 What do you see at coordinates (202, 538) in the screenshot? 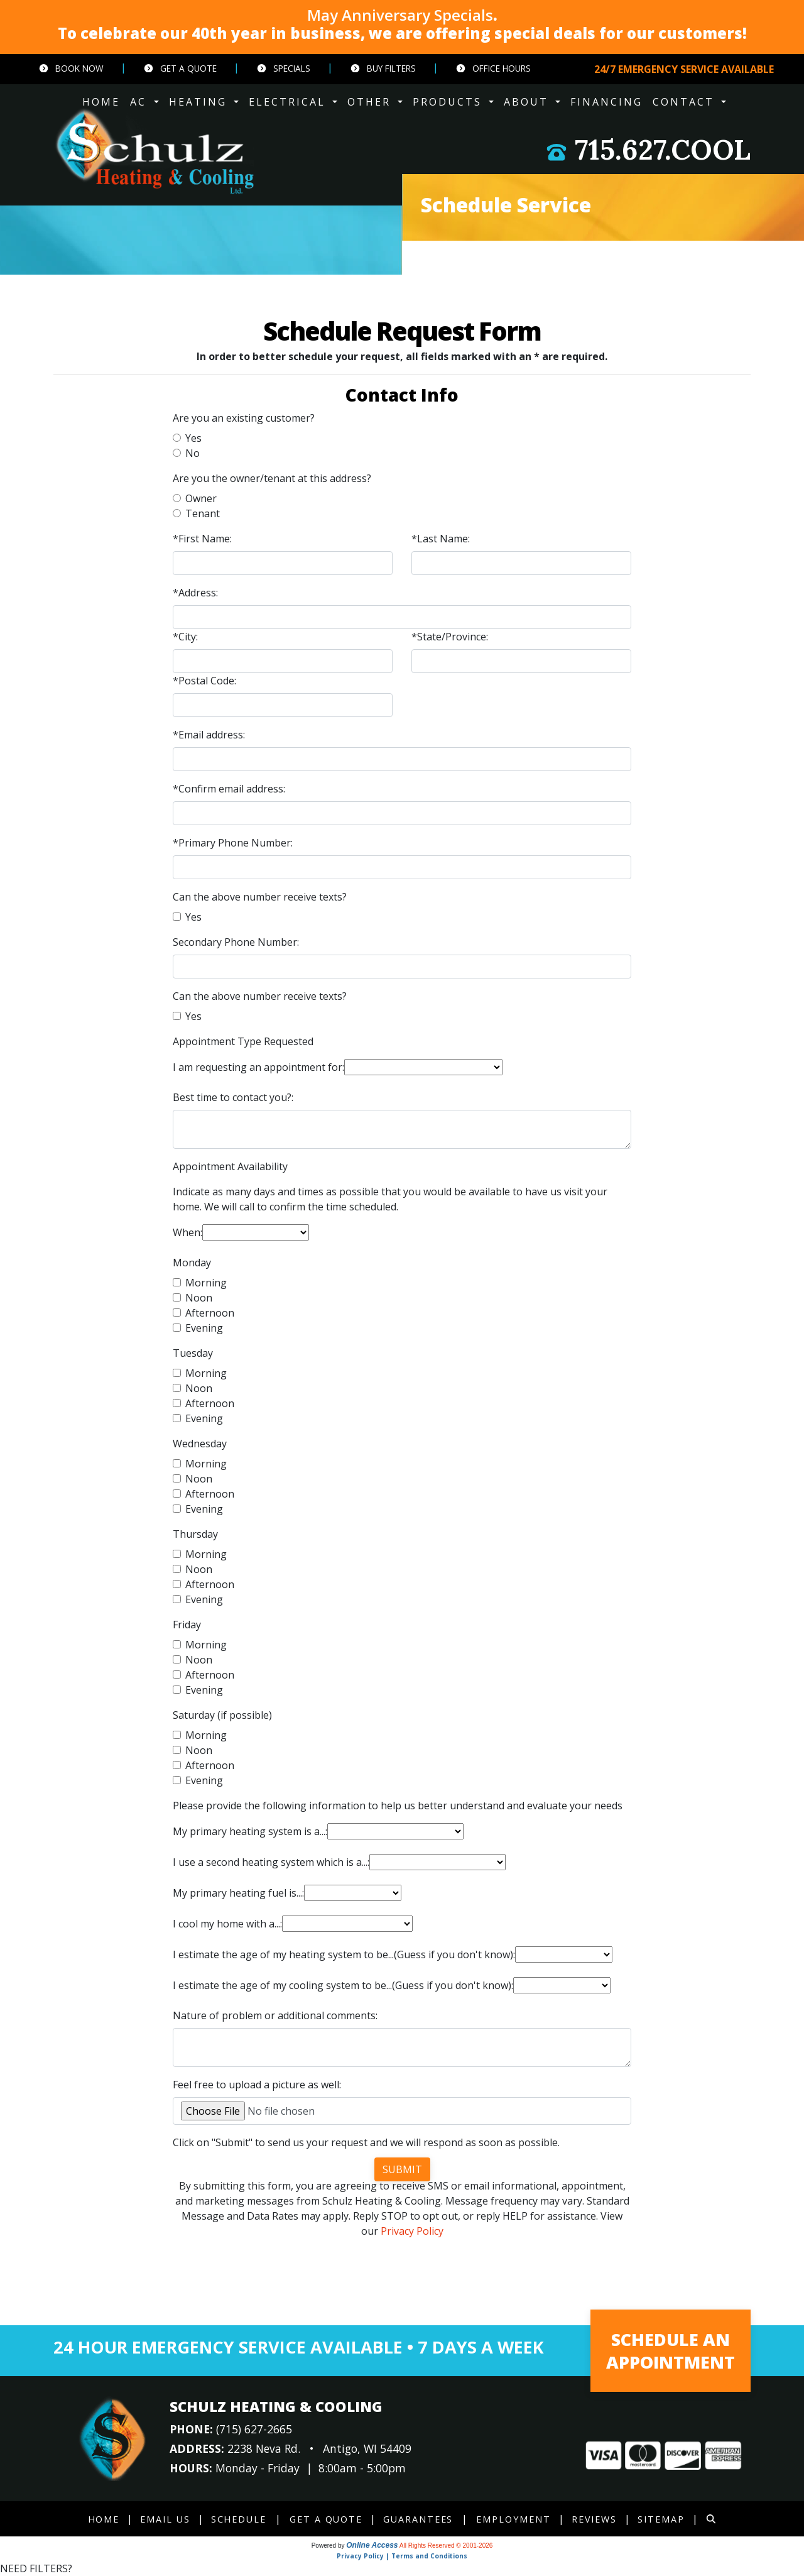
I see `*First Name:` at bounding box center [202, 538].